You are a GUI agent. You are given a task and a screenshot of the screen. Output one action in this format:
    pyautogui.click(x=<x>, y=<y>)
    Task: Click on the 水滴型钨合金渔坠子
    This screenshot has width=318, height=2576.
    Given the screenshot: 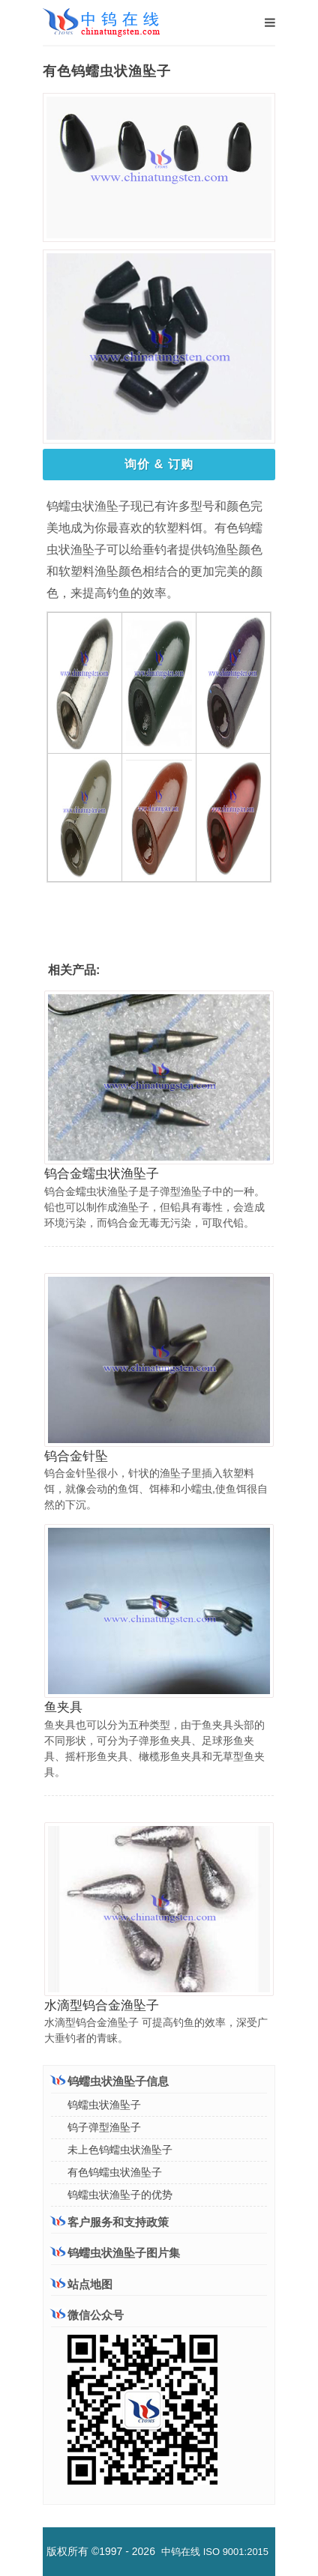 What is the action you would take?
    pyautogui.click(x=101, y=2005)
    